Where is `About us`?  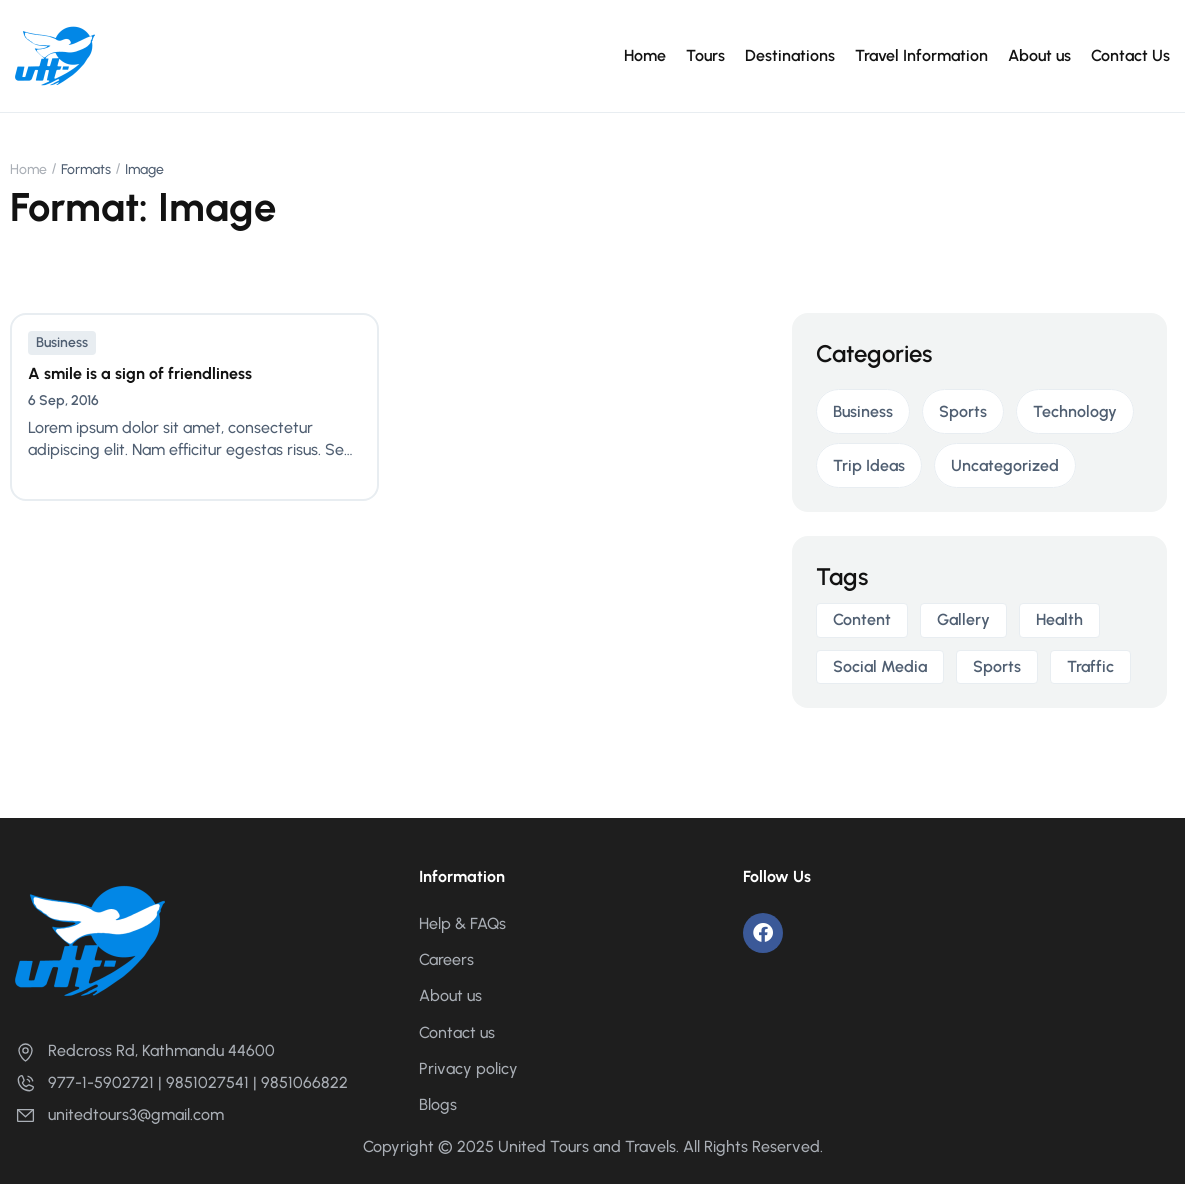
About us is located at coordinates (1039, 55).